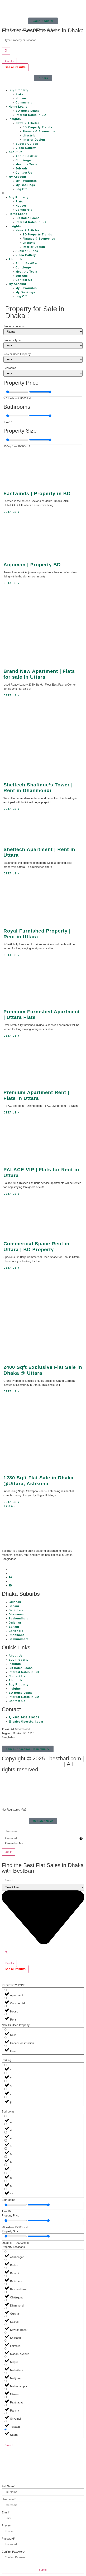  I want to click on DETAILS » [Read more about Royal Furnished Property | Rent in Uttara], so click(11, 955).